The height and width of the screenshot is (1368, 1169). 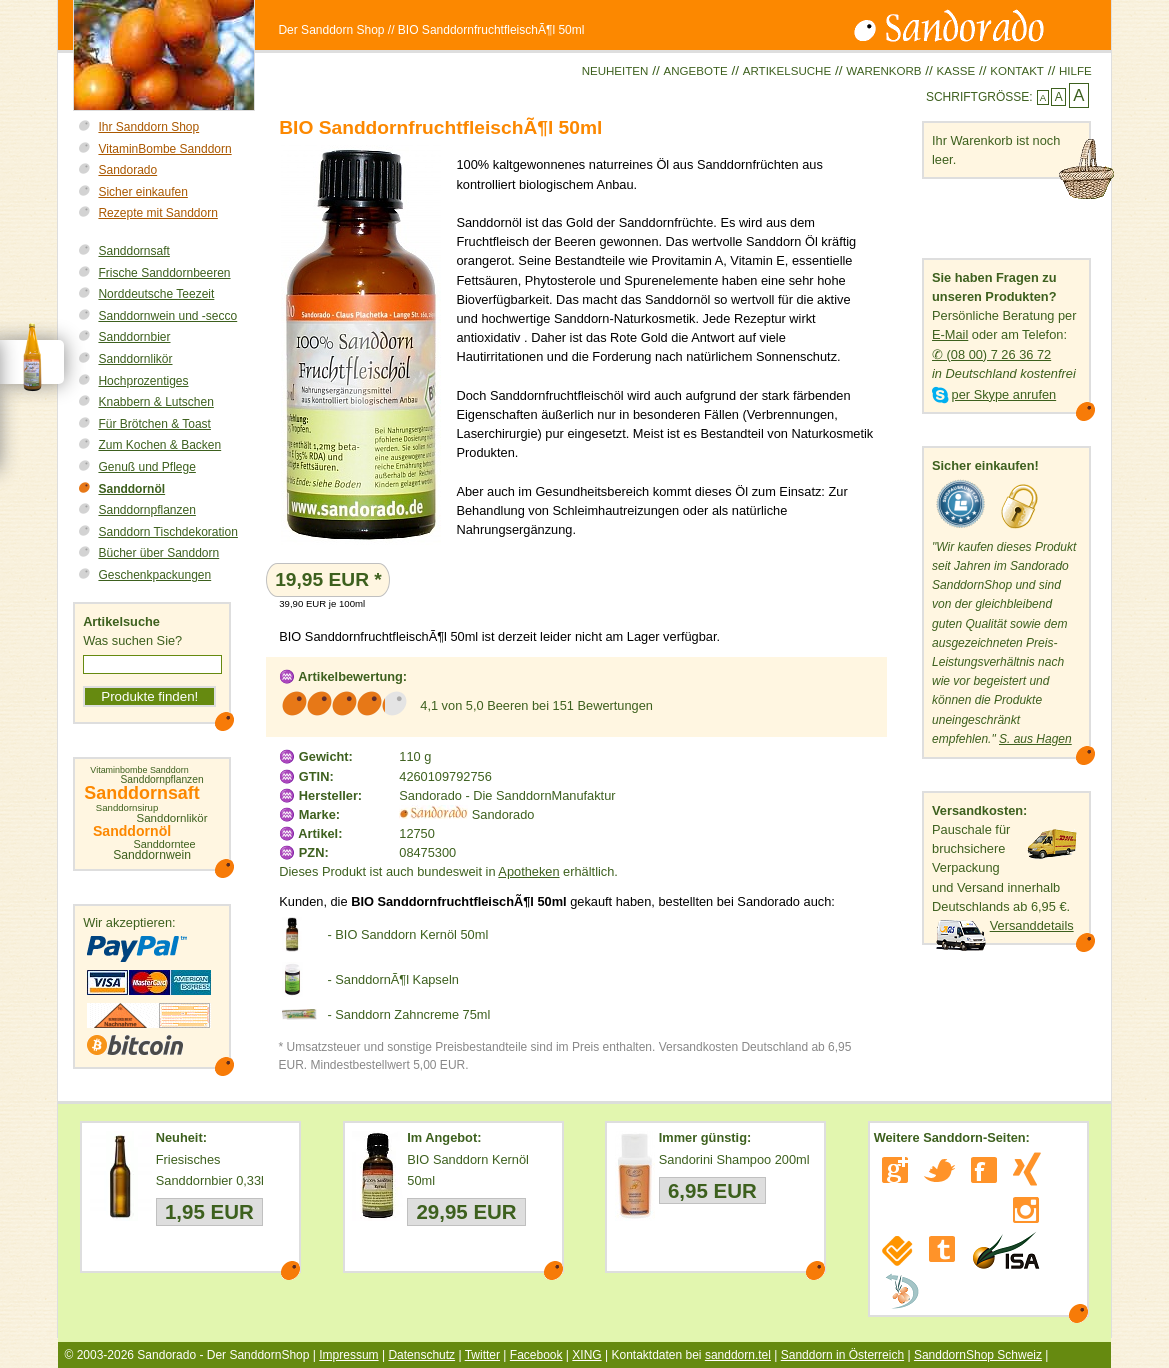 I want to click on Warenkorb, so click(x=883, y=71).